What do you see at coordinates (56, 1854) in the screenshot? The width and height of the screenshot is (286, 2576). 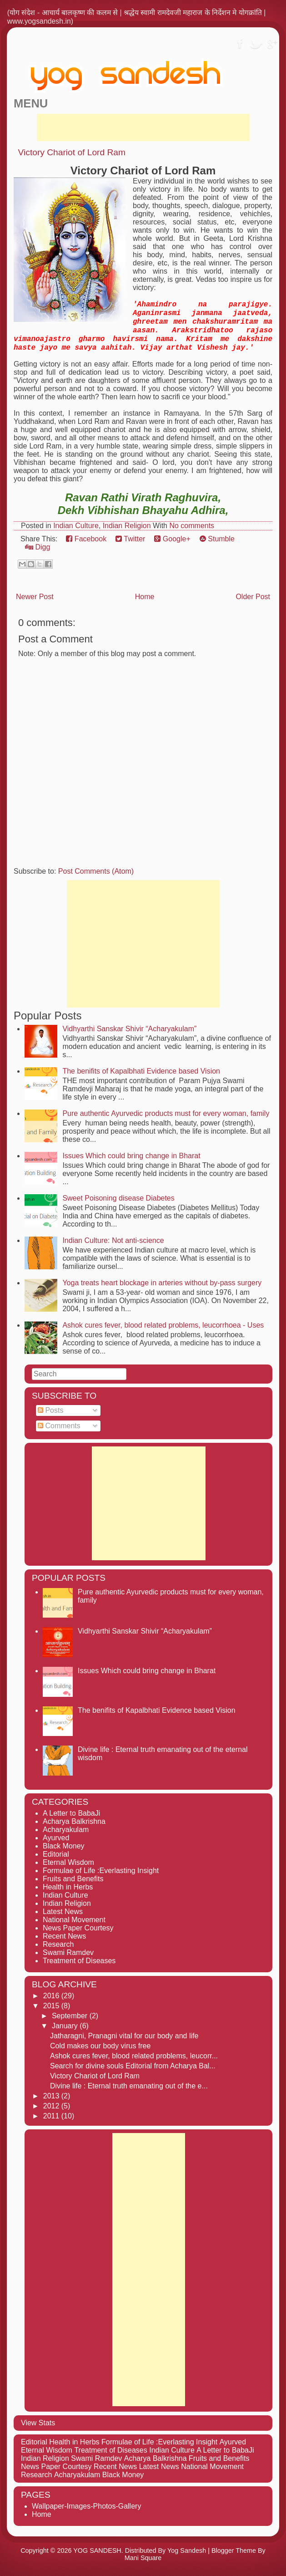 I see `Editorial` at bounding box center [56, 1854].